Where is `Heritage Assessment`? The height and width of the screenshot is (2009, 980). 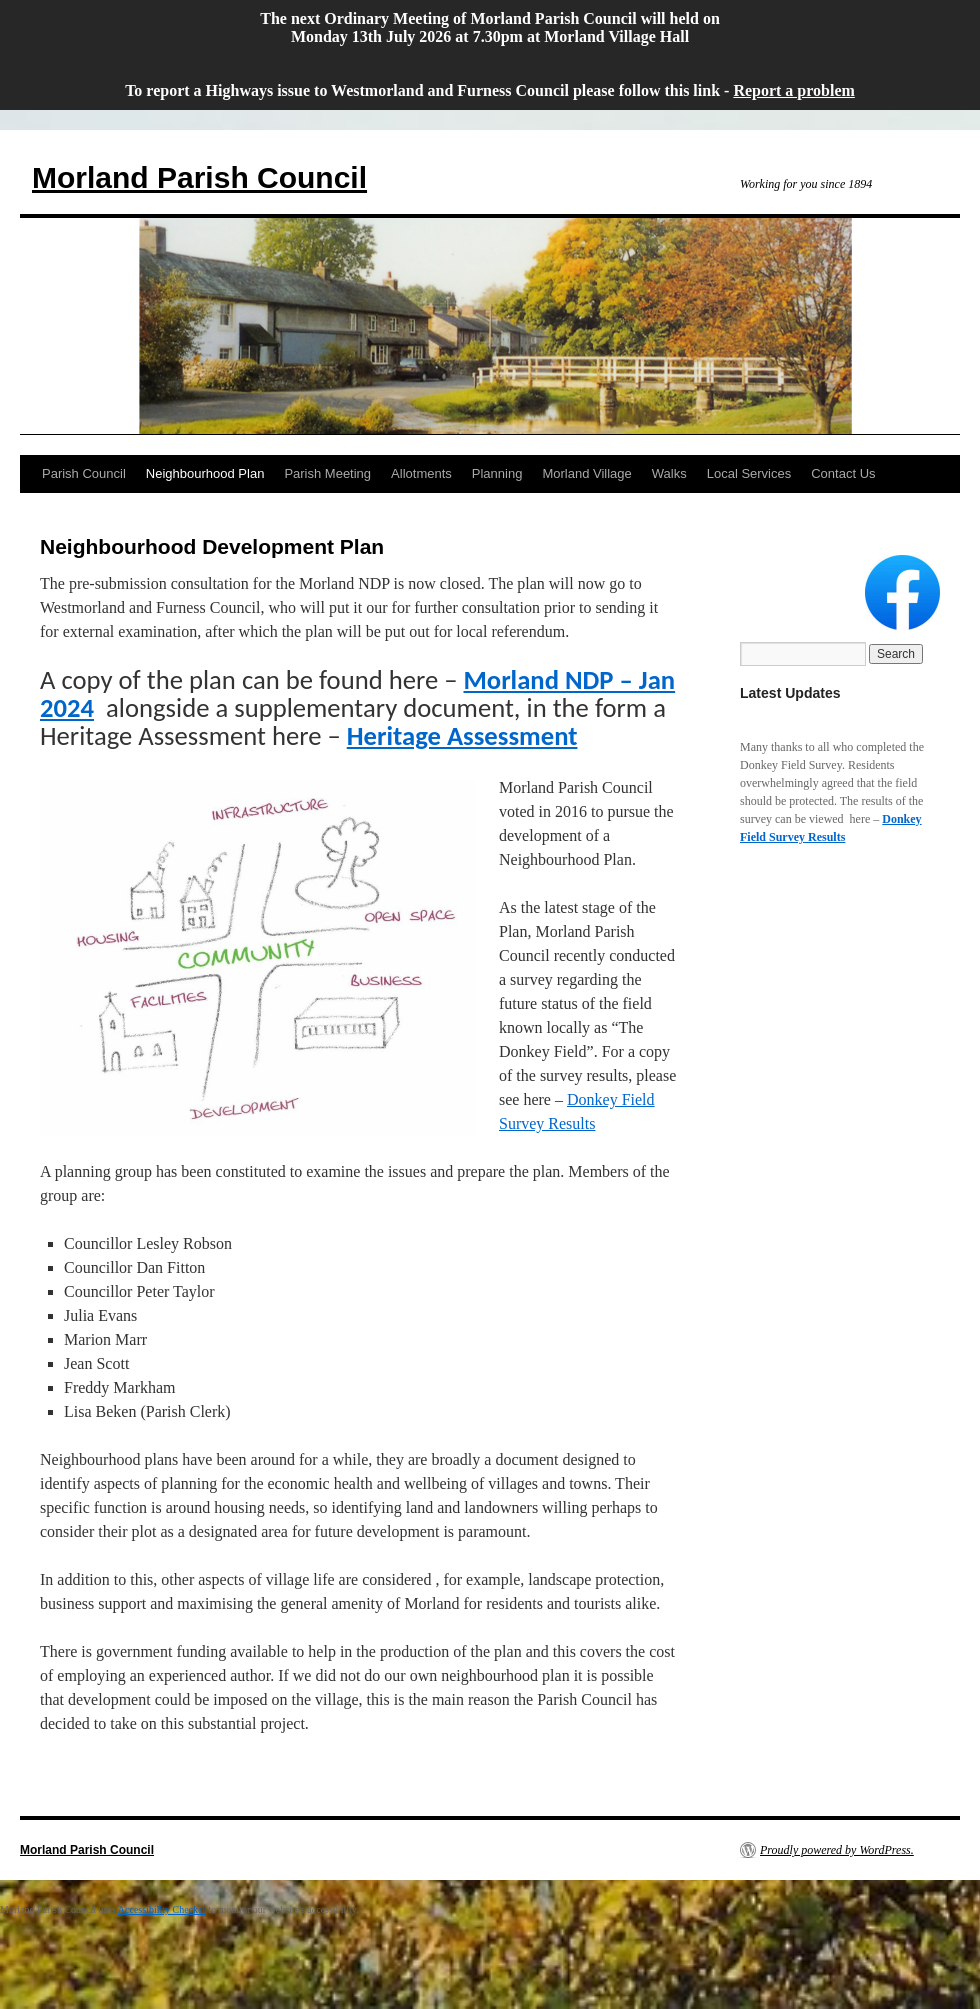 Heritage Assessment is located at coordinates (462, 736).